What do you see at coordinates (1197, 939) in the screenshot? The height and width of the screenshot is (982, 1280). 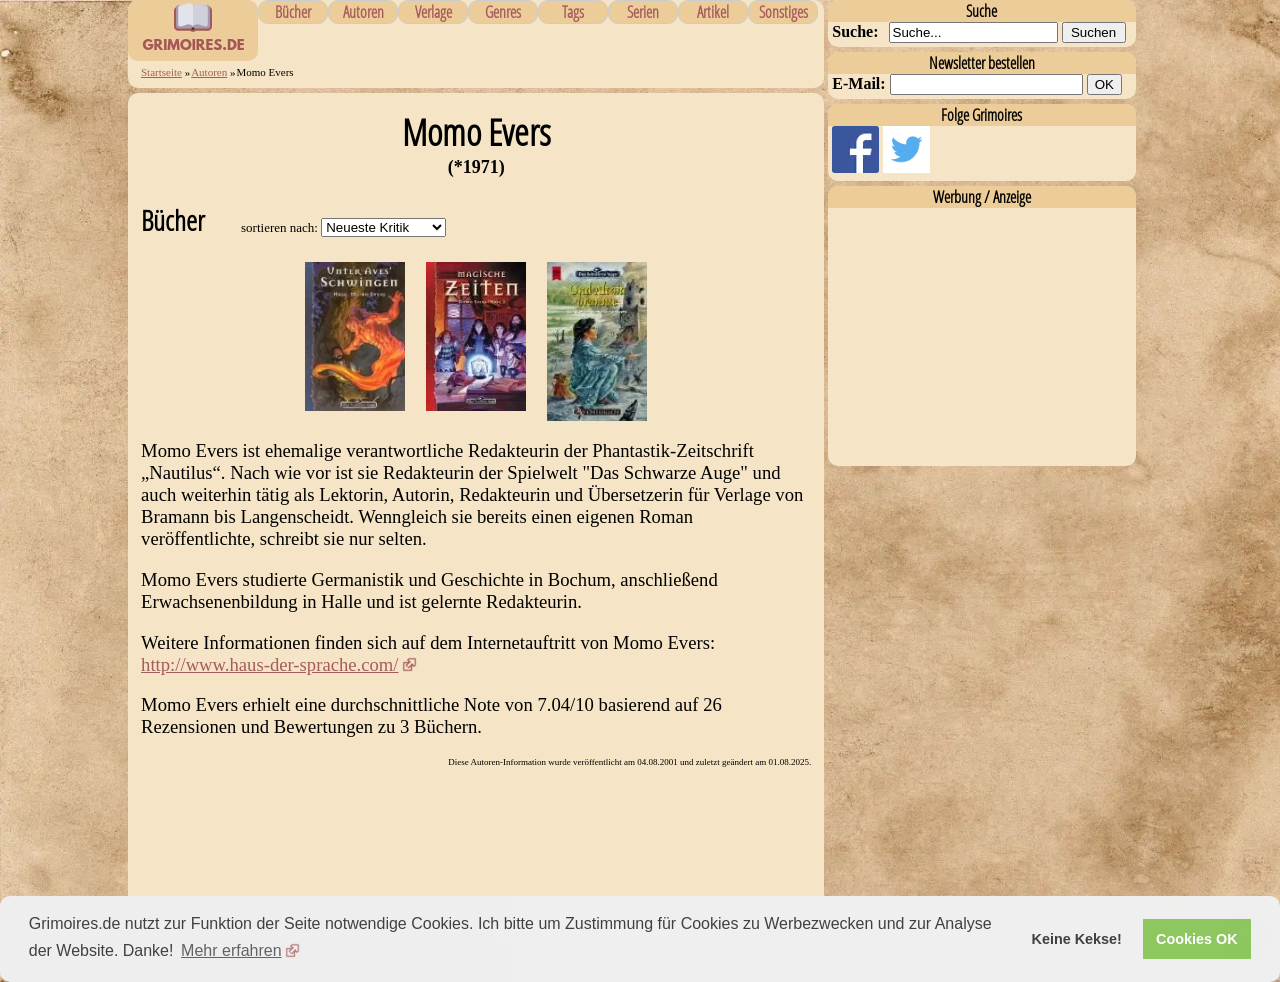 I see `Cookies OK [button]` at bounding box center [1197, 939].